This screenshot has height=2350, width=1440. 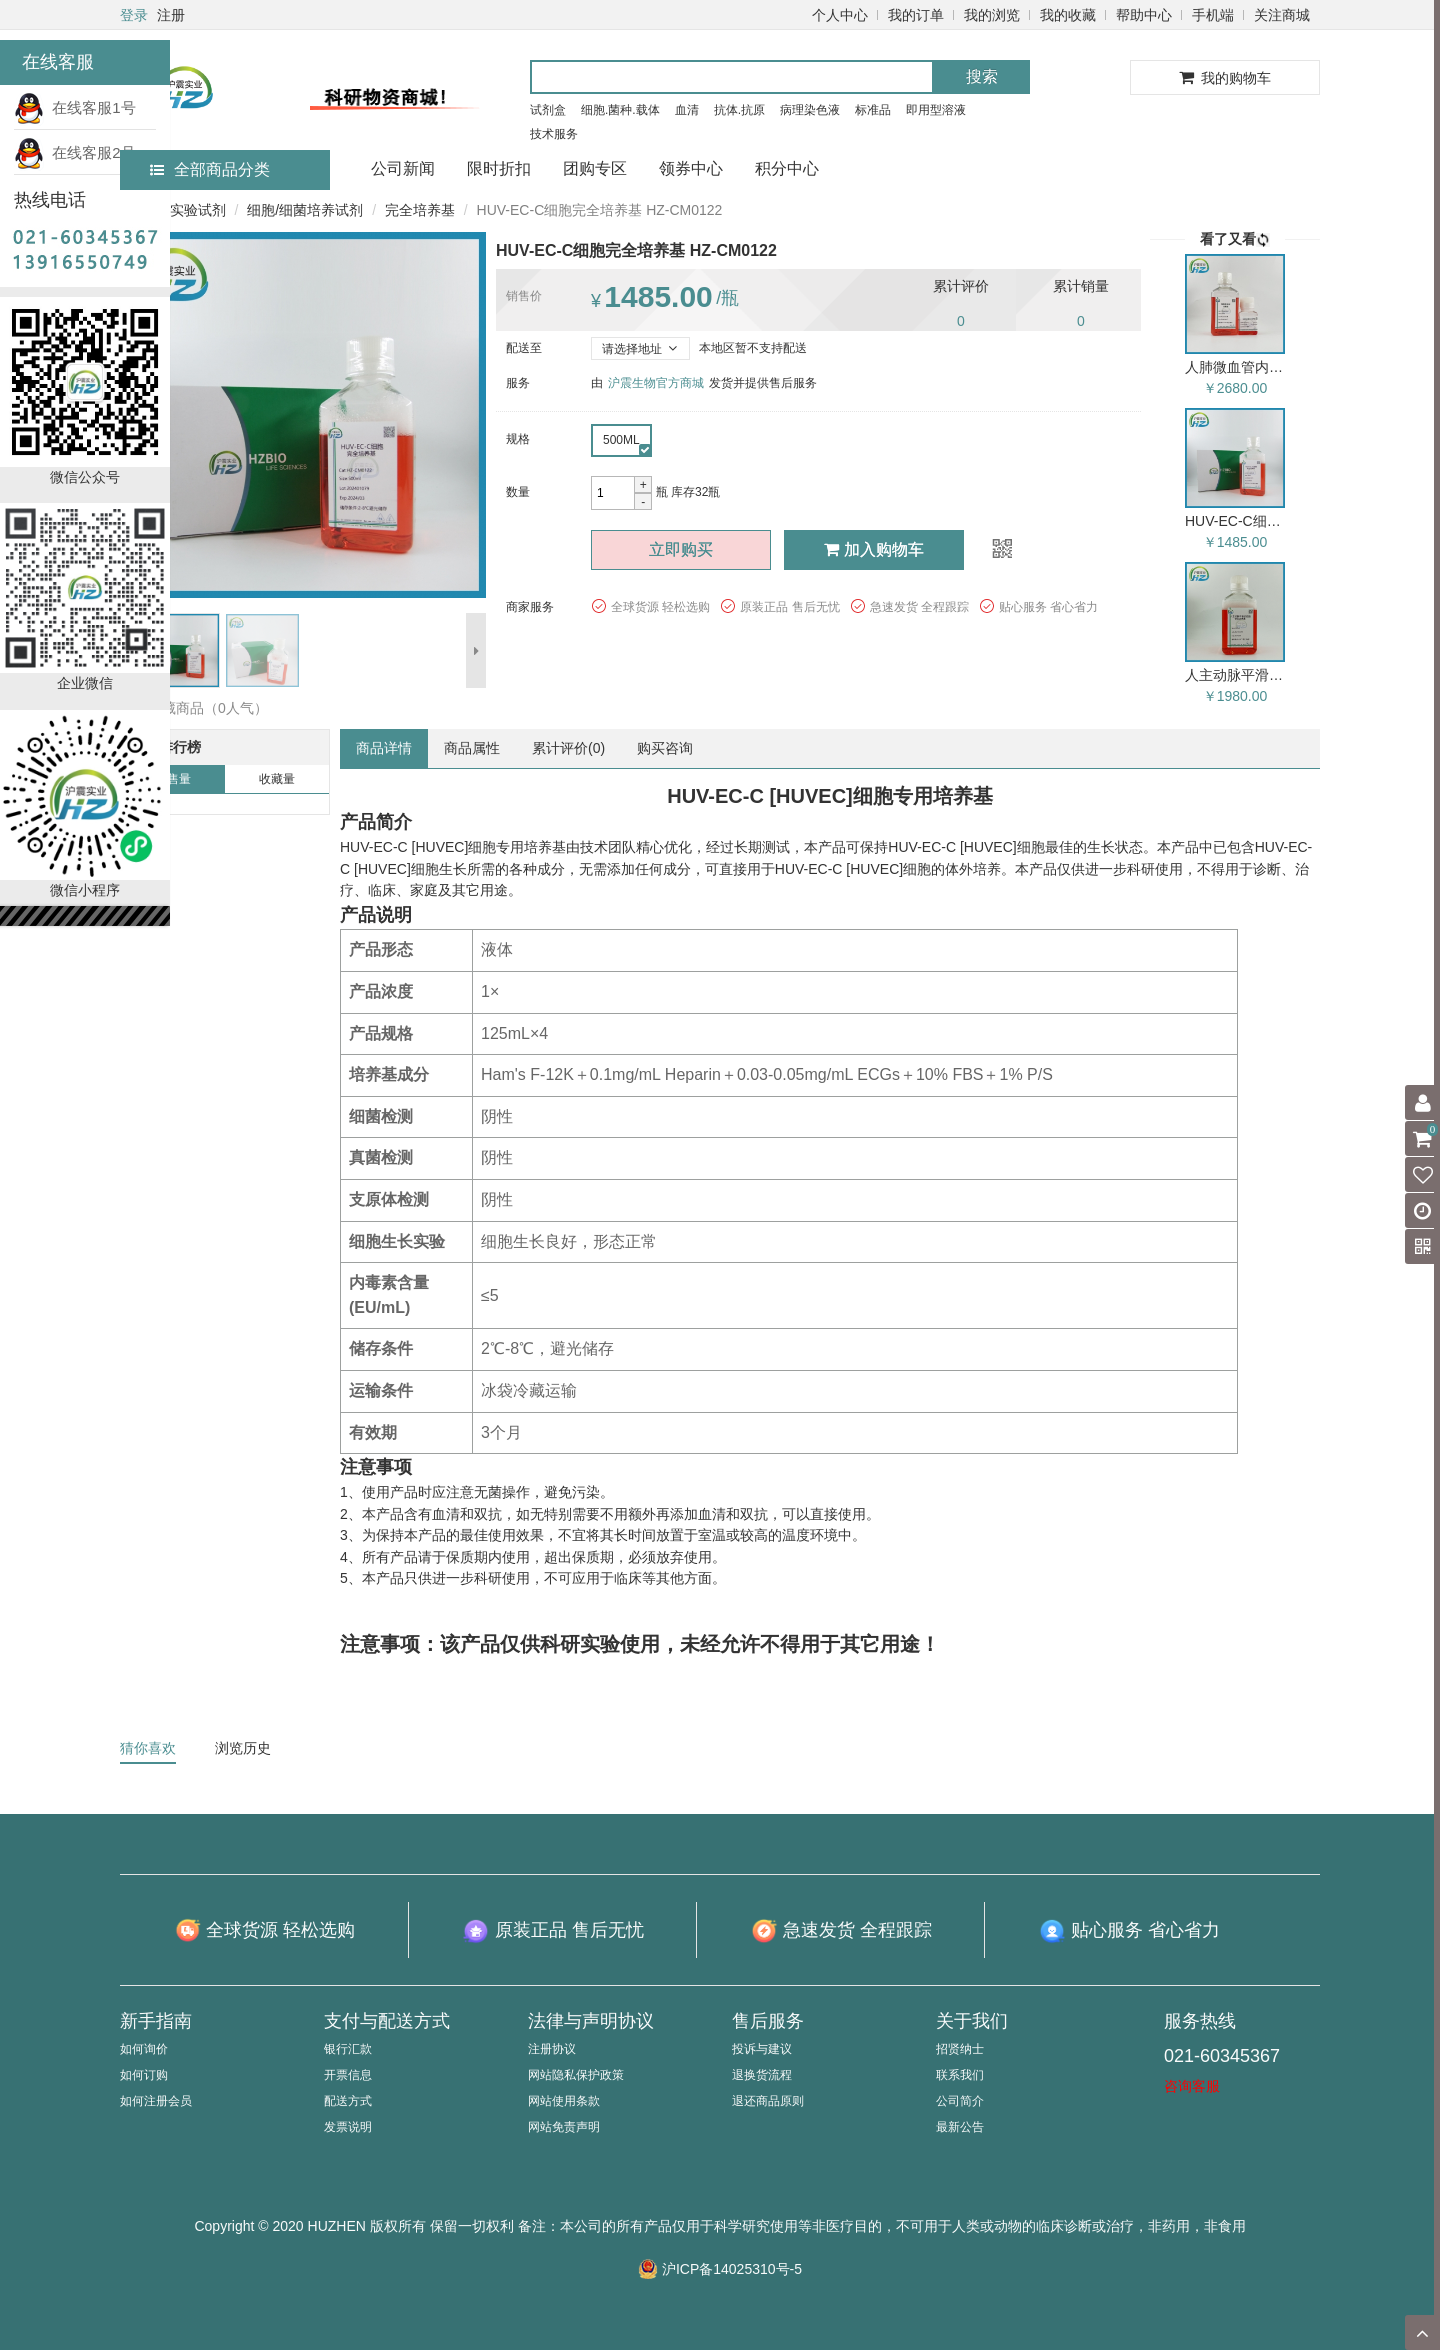 I want to click on 开票信息, so click(x=348, y=2075).